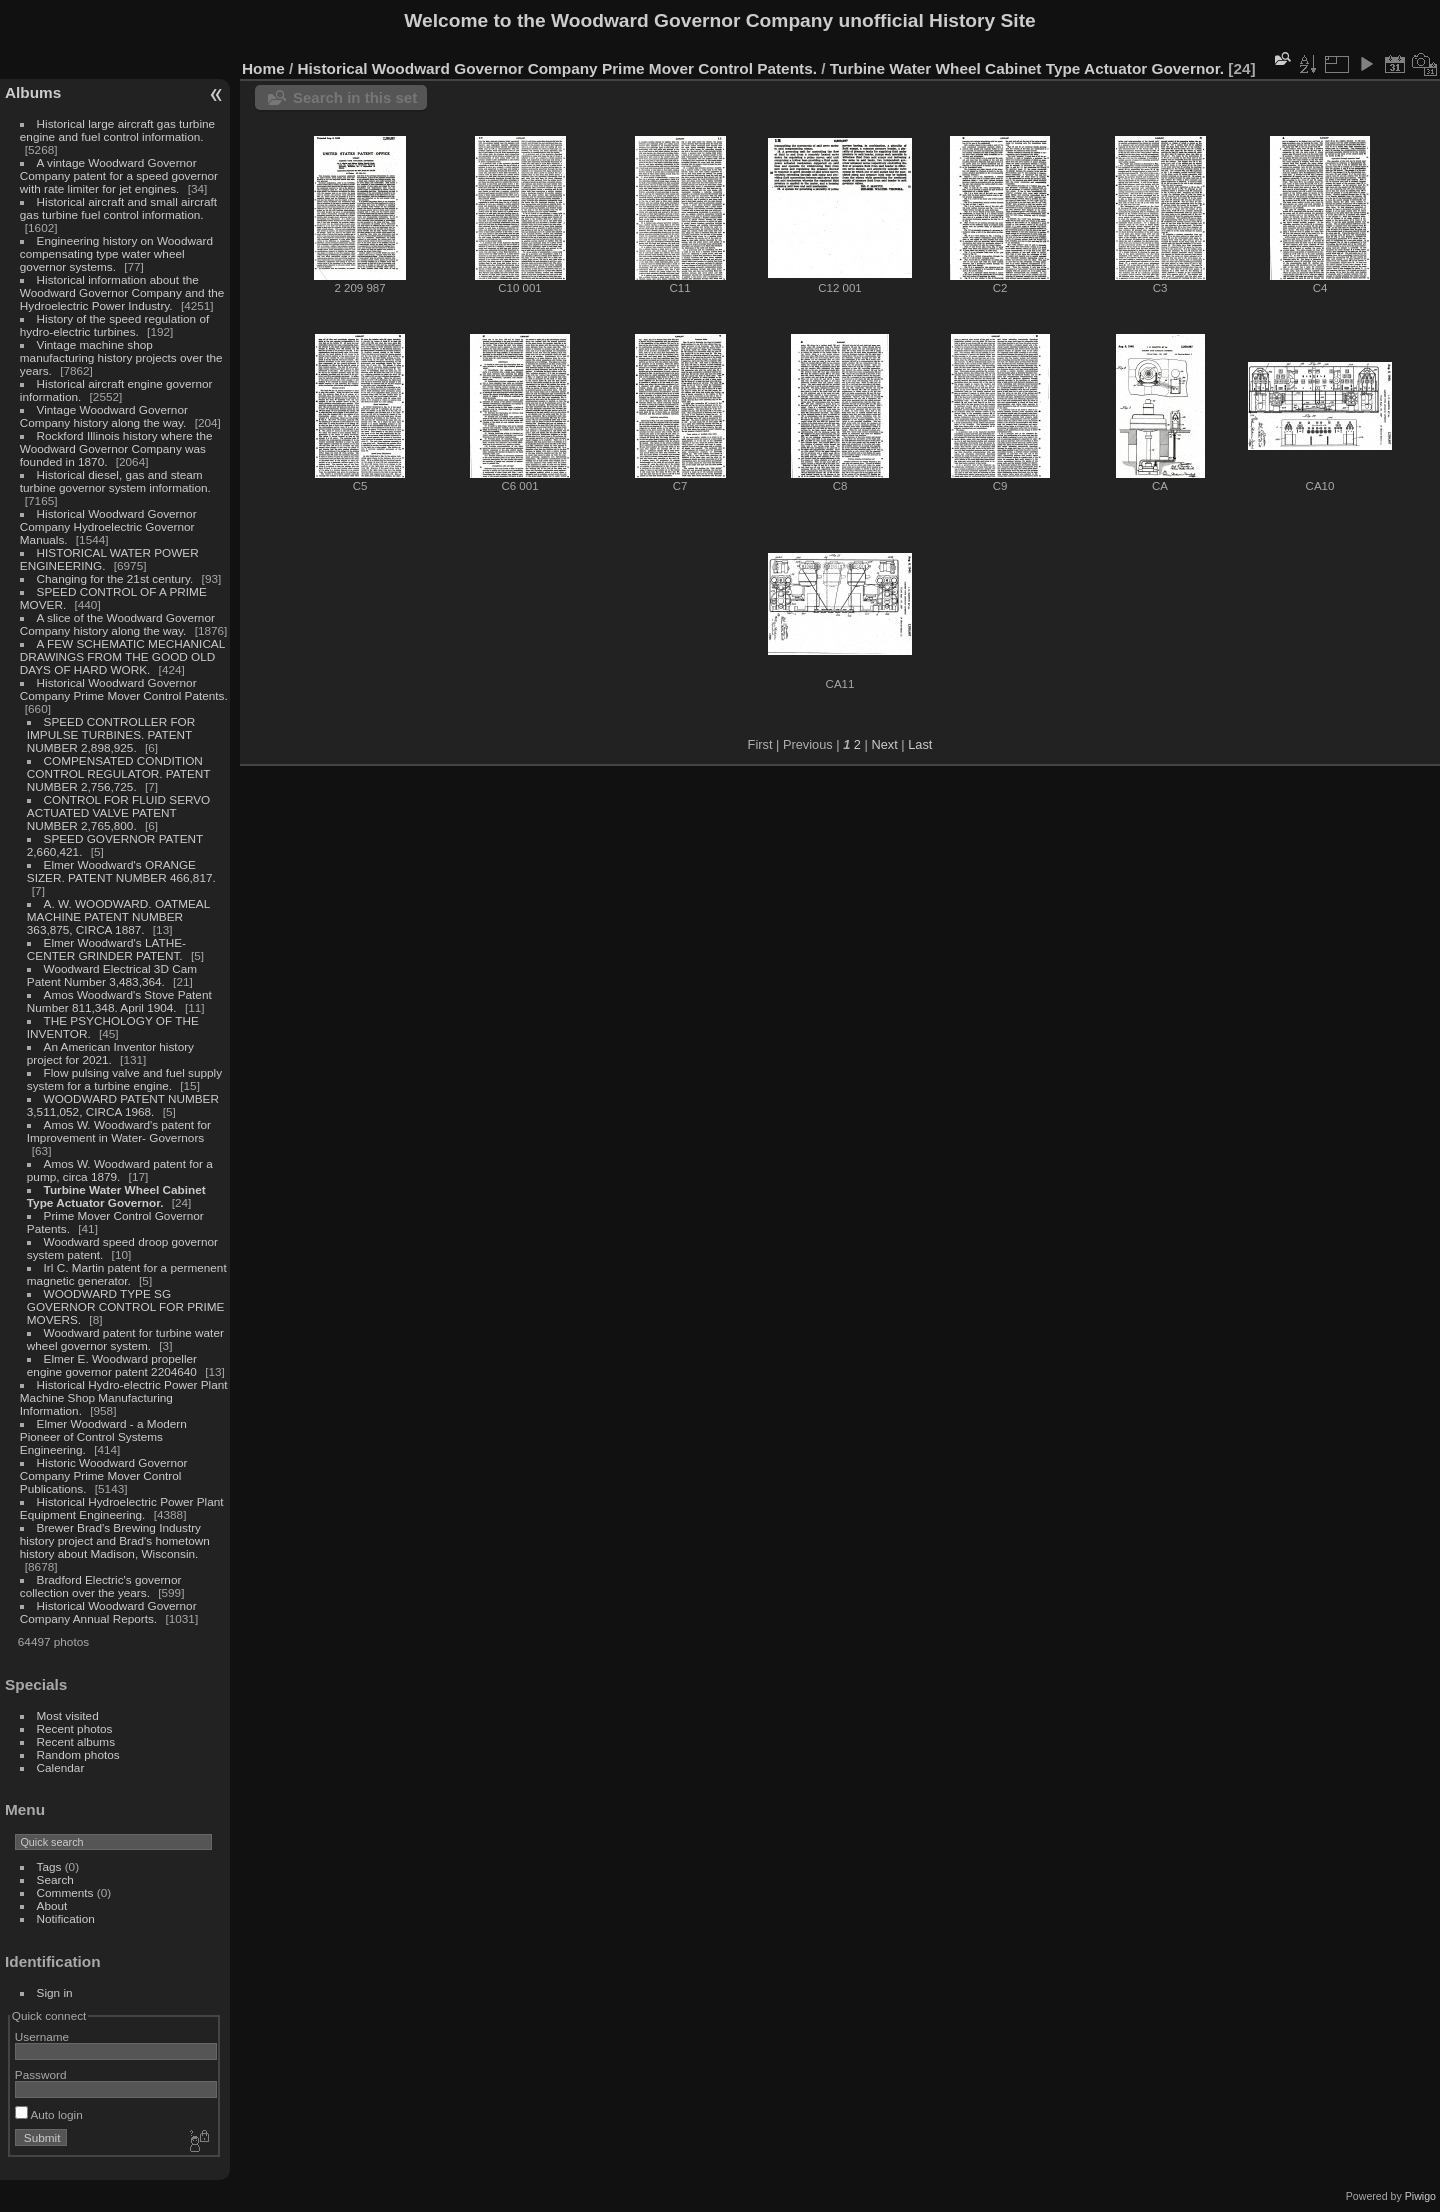 The width and height of the screenshot is (1440, 2212). Describe the element at coordinates (104, 1475) in the screenshot. I see `Historic Woodward Governor Company Prime Mover Control Publications.` at that location.